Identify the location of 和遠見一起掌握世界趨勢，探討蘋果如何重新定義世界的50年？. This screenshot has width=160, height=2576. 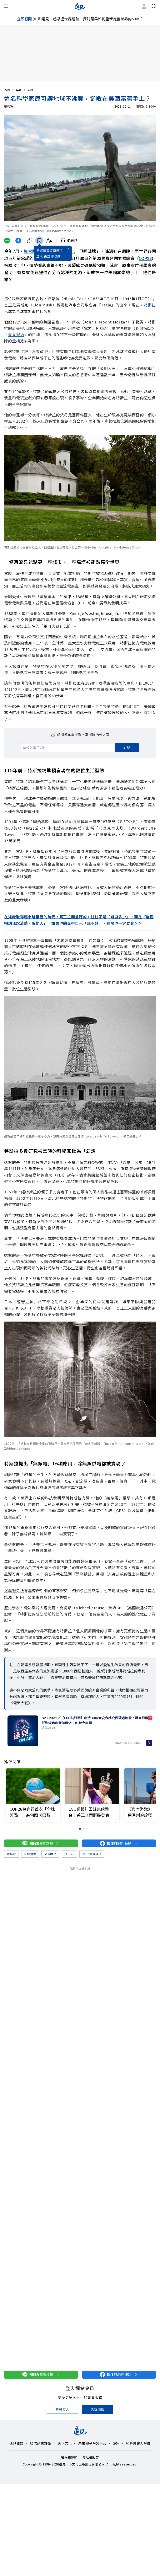
(90, 18).